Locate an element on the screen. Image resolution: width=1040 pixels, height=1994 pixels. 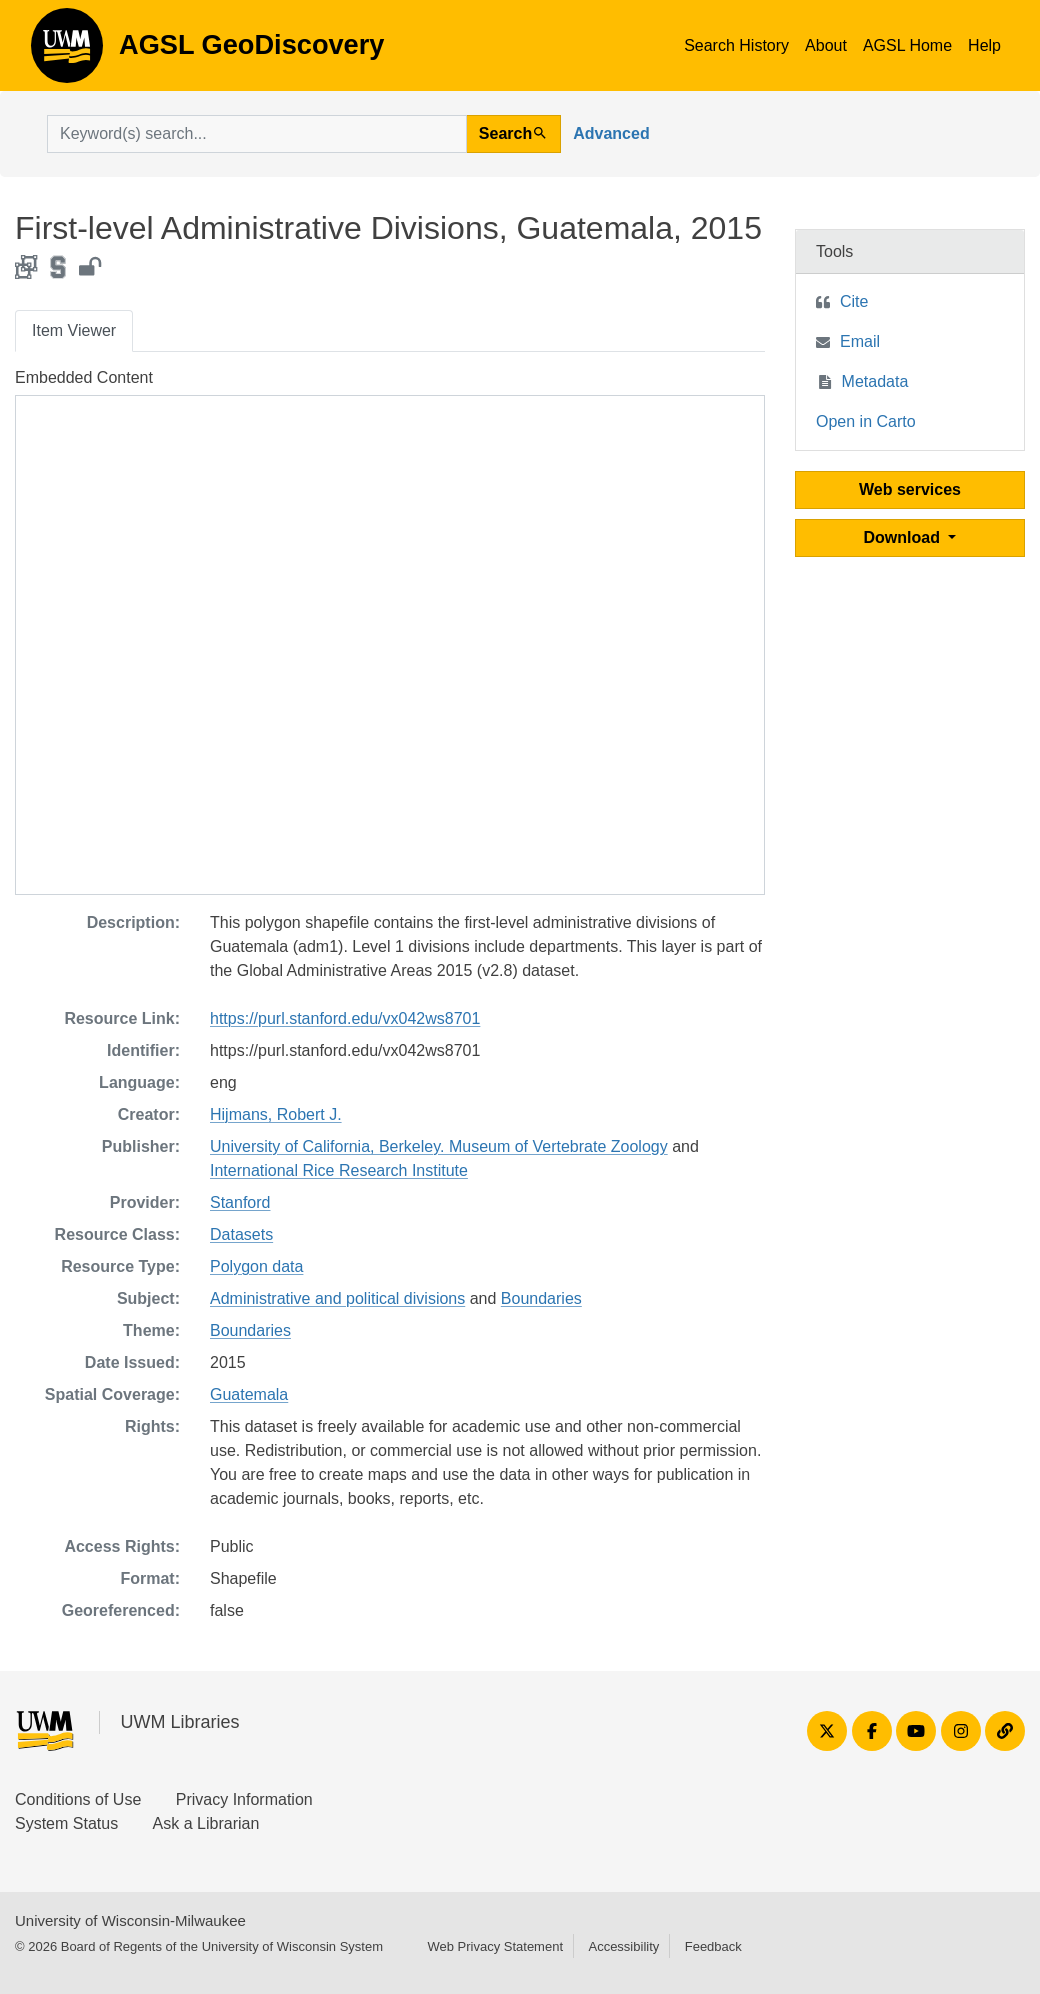
https://purl.stanford.edu/vx042ws8701 is located at coordinates (345, 1018).